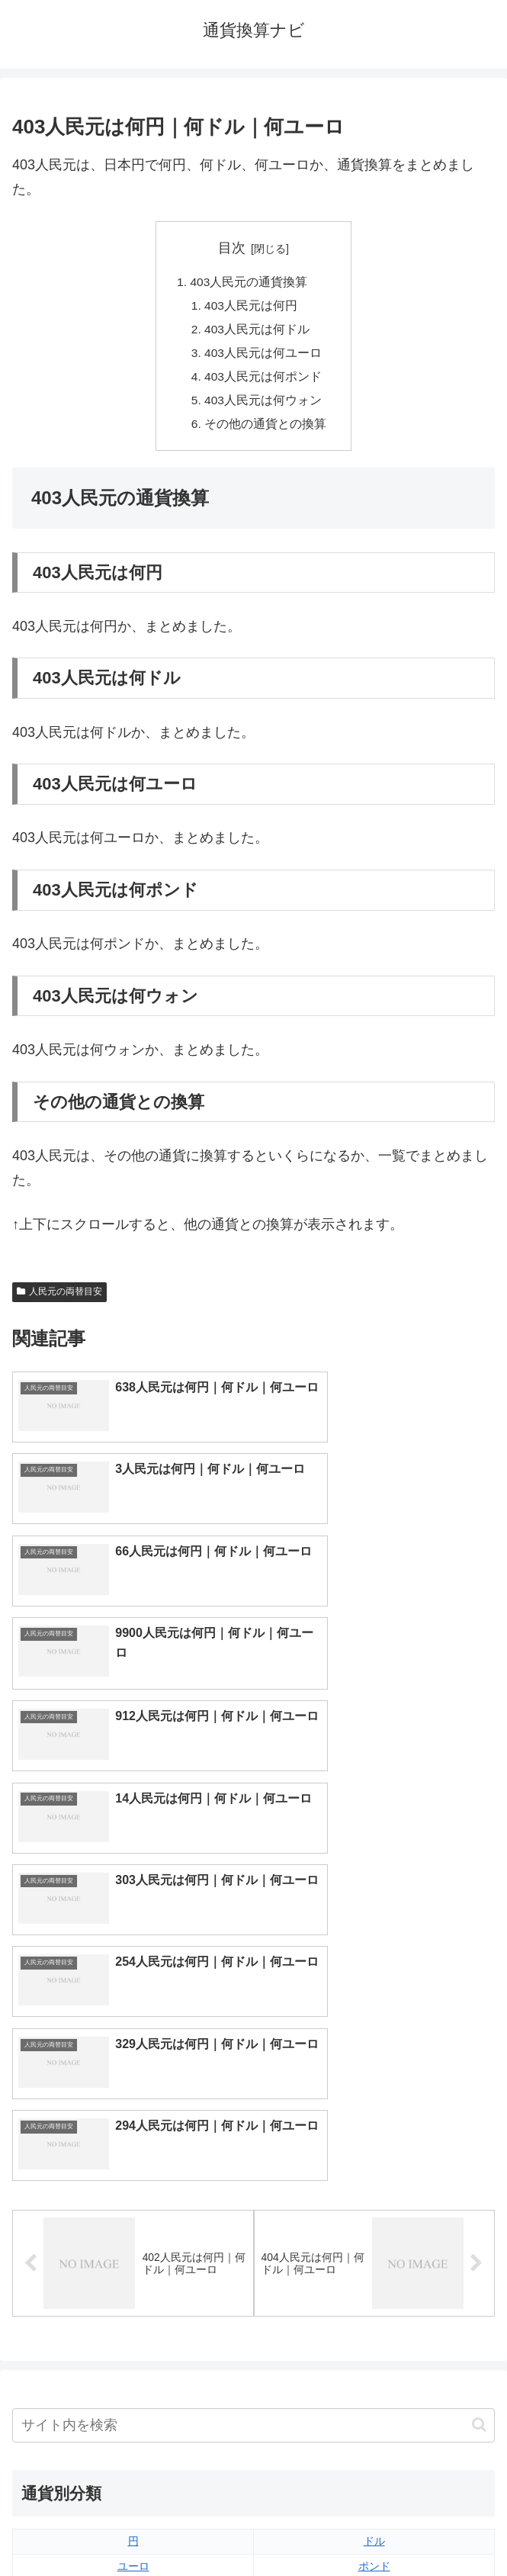 This screenshot has height=2576, width=507. Describe the element at coordinates (59, 1299) in the screenshot. I see `人民元の両替目安` at that location.